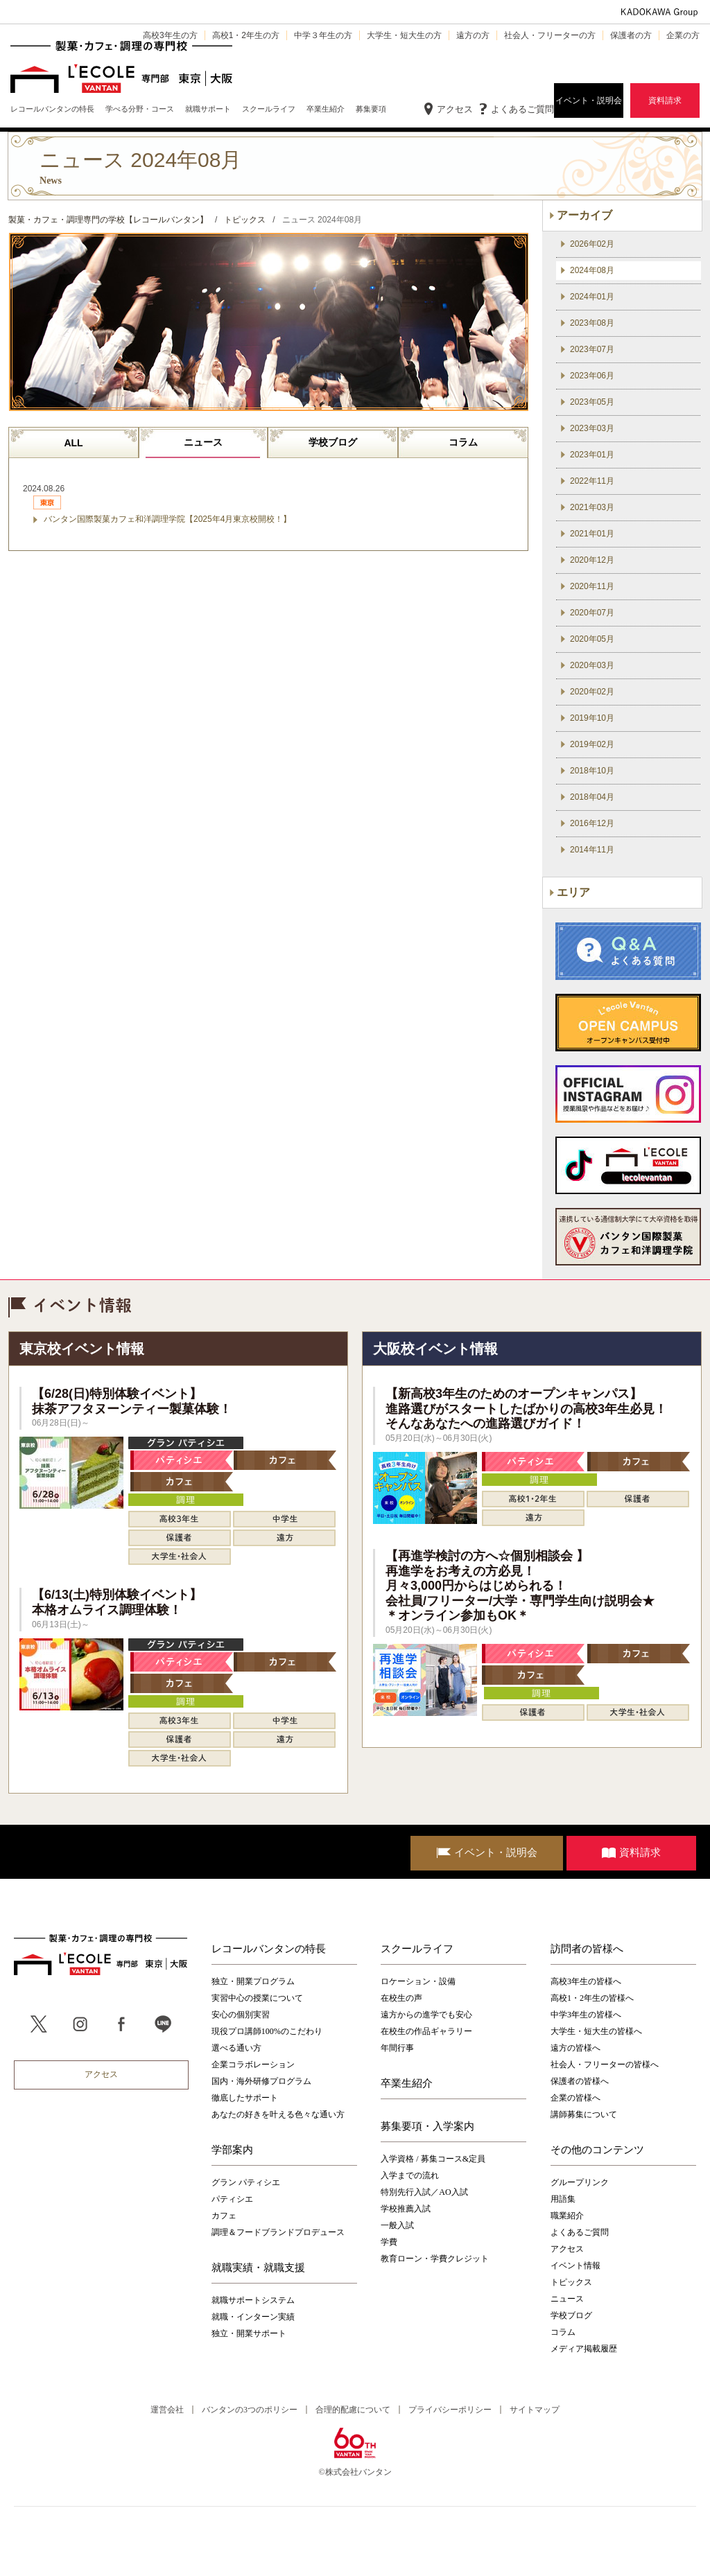  Describe the element at coordinates (584, 2114) in the screenshot. I see `講師募集について` at that location.